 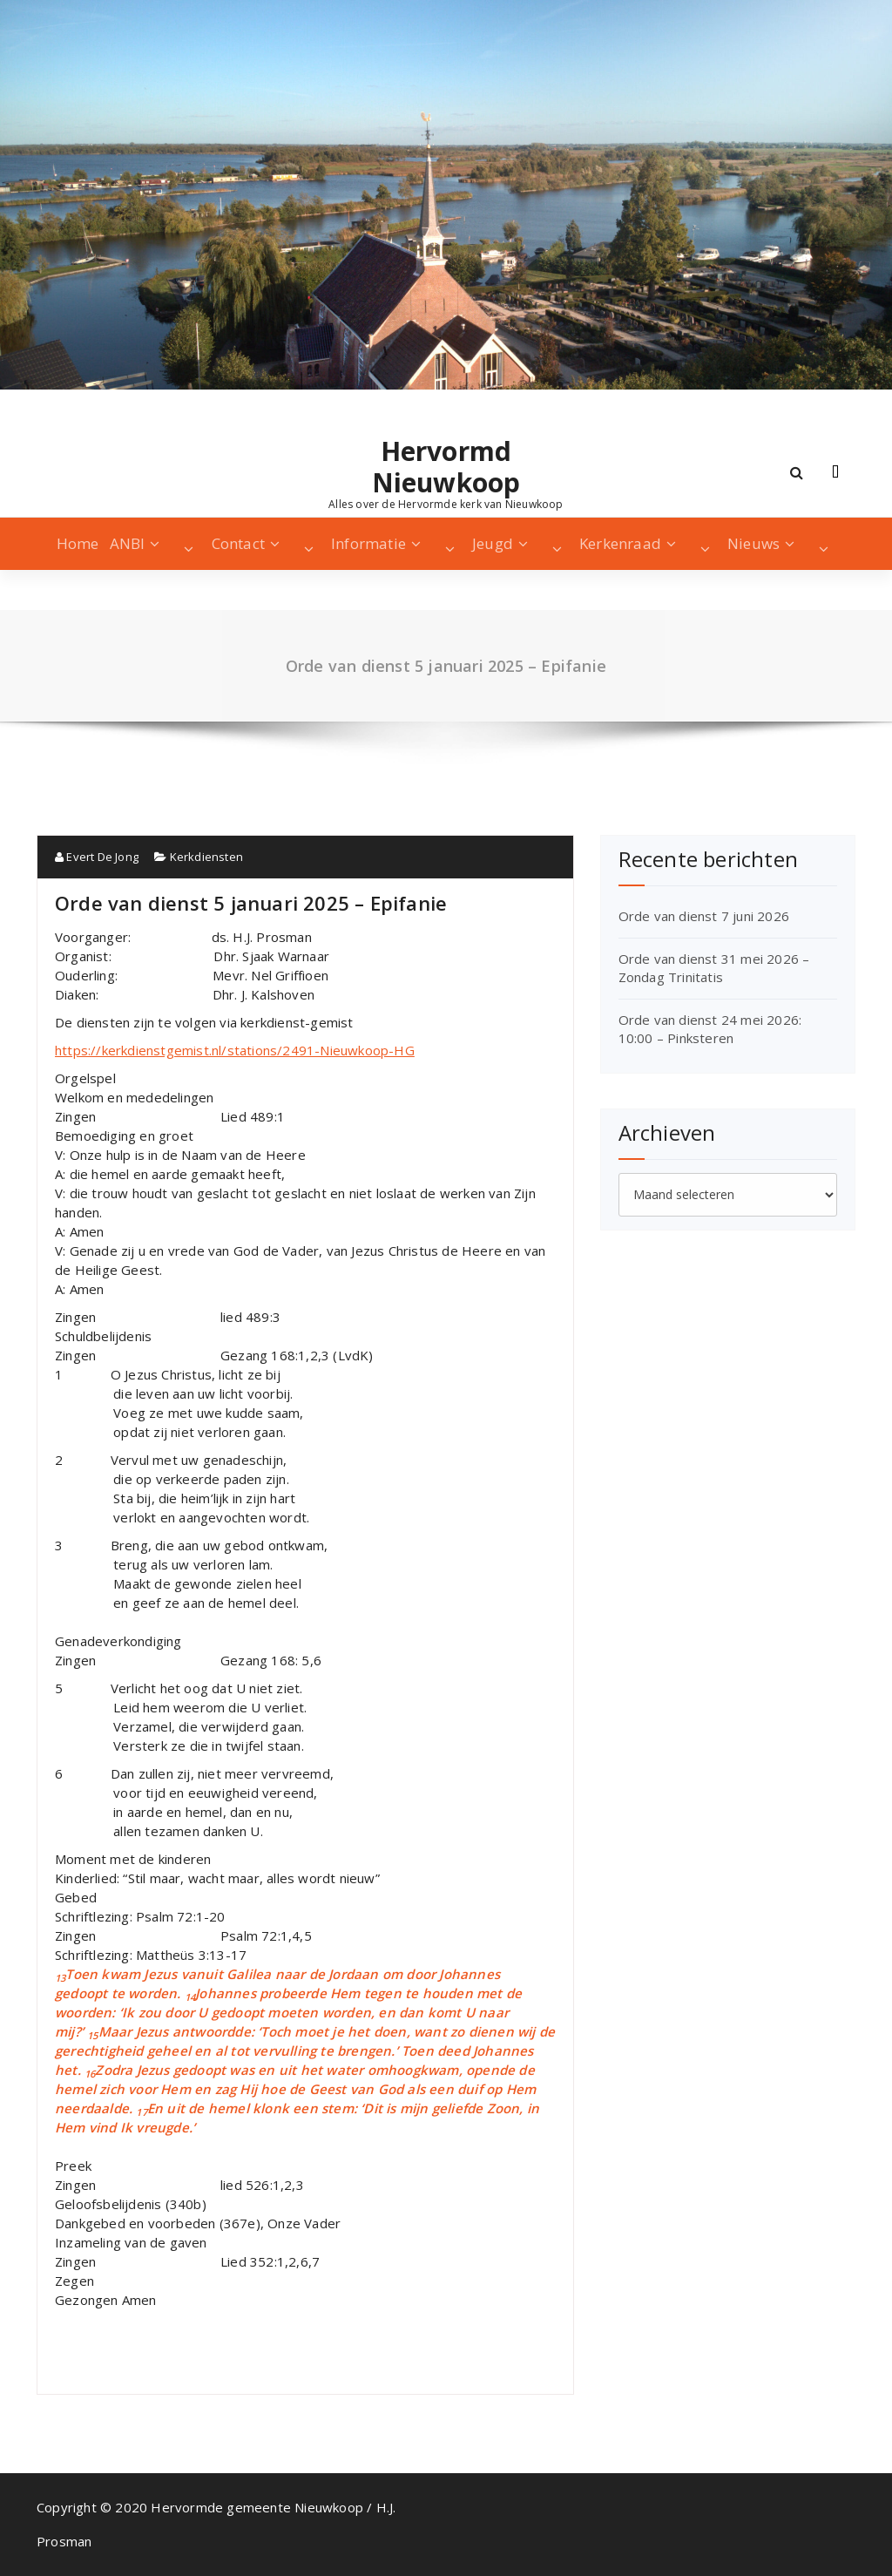 What do you see at coordinates (710, 1029) in the screenshot?
I see `Orde van dienst 24 mei 2026: 10:00 – Pinksteren` at bounding box center [710, 1029].